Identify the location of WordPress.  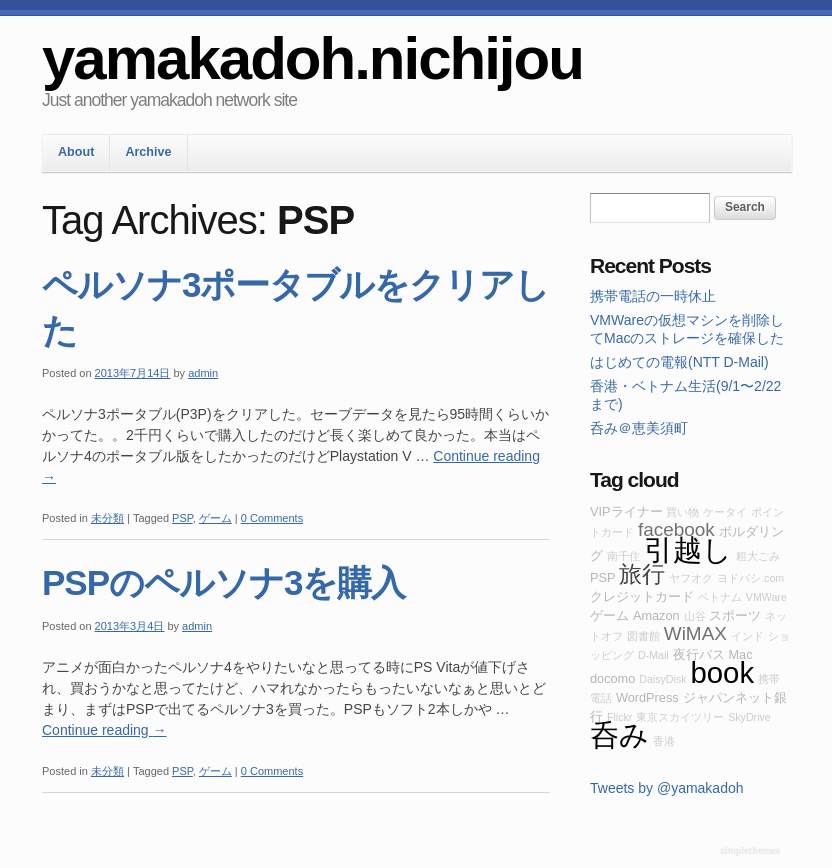
(647, 697).